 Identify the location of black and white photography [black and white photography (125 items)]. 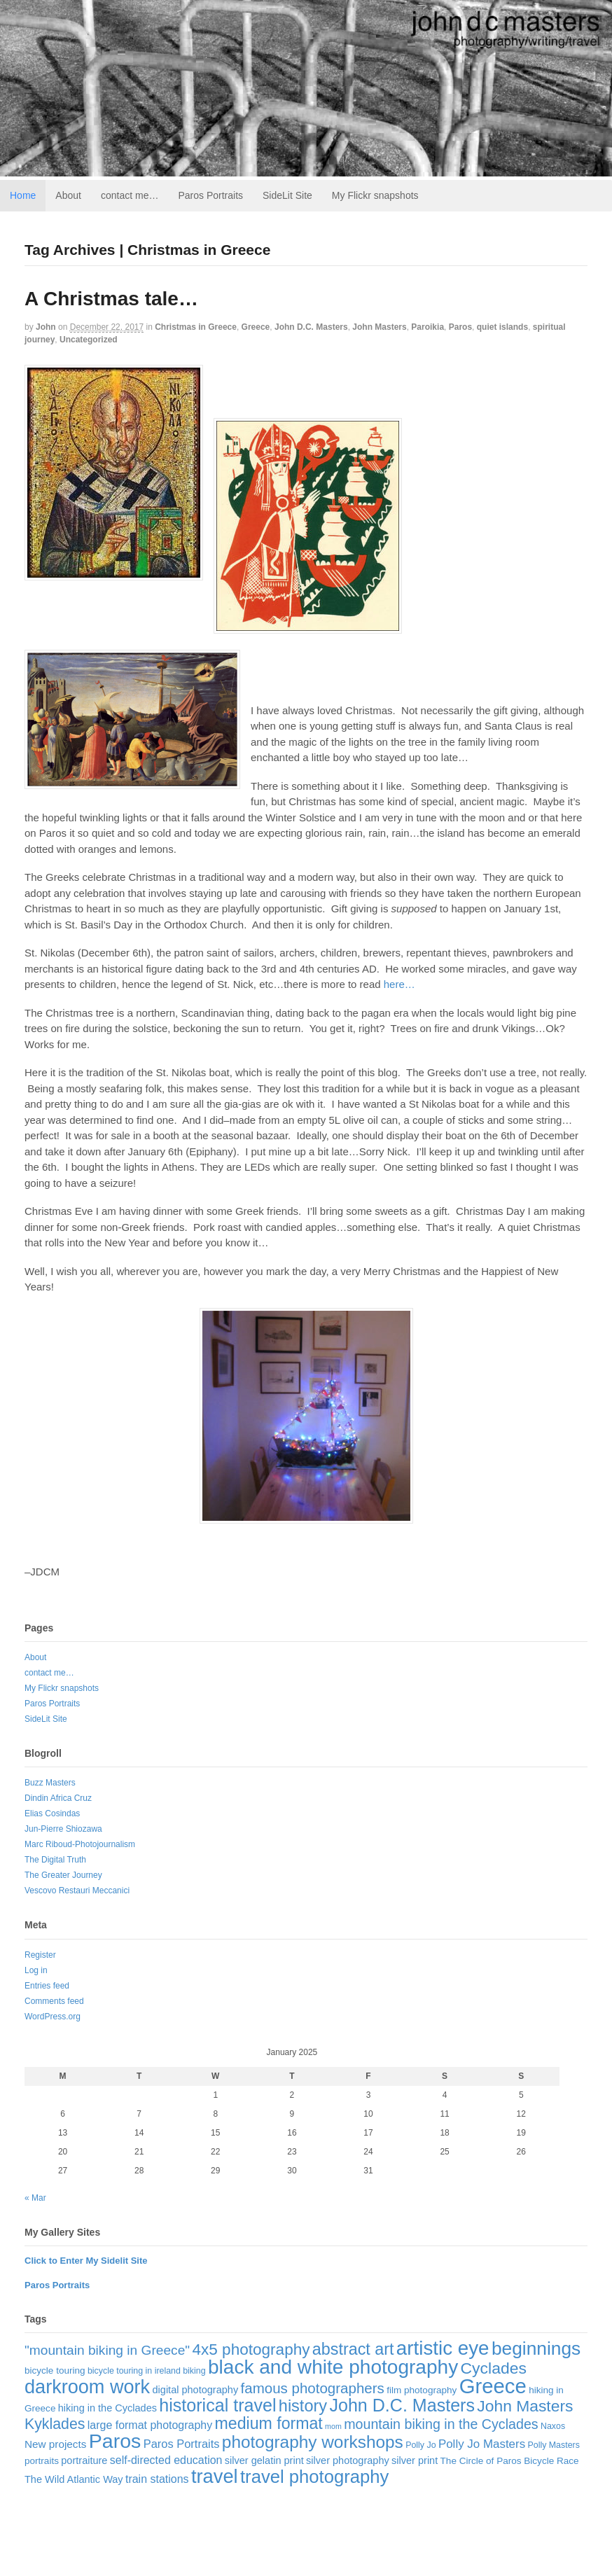
(333, 2367).